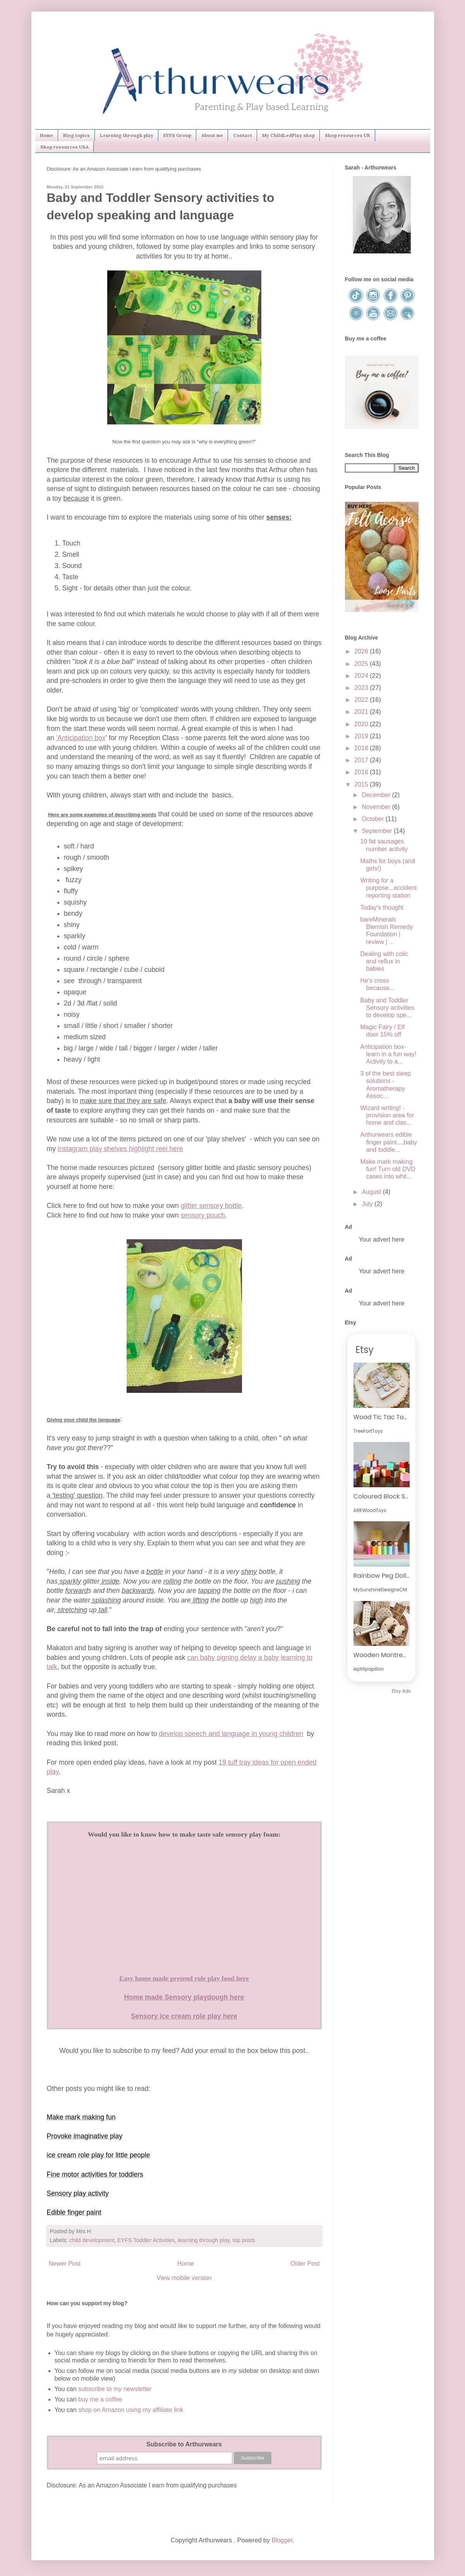 The width and height of the screenshot is (465, 2576). Describe the element at coordinates (347, 135) in the screenshot. I see `Shop resources UK` at that location.